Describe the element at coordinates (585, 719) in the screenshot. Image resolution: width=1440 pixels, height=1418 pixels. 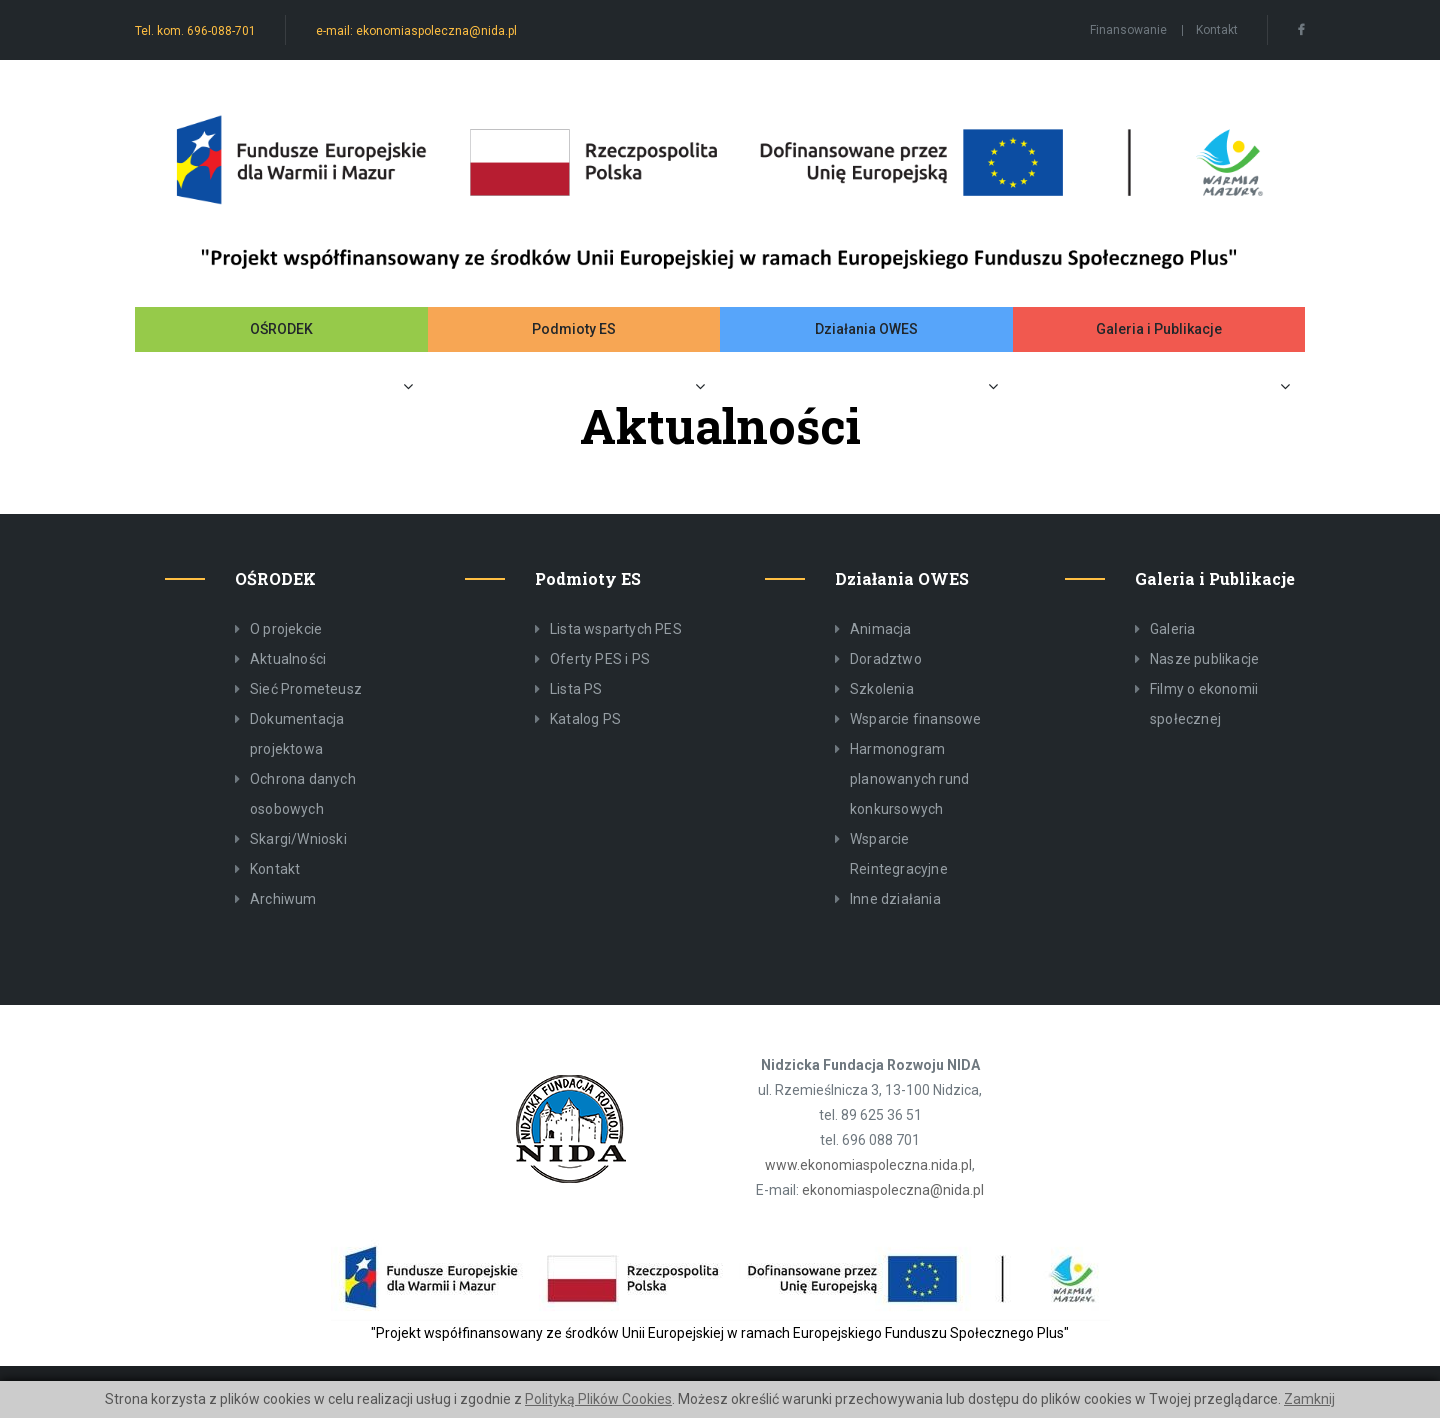
I see `Katalog PS` at that location.